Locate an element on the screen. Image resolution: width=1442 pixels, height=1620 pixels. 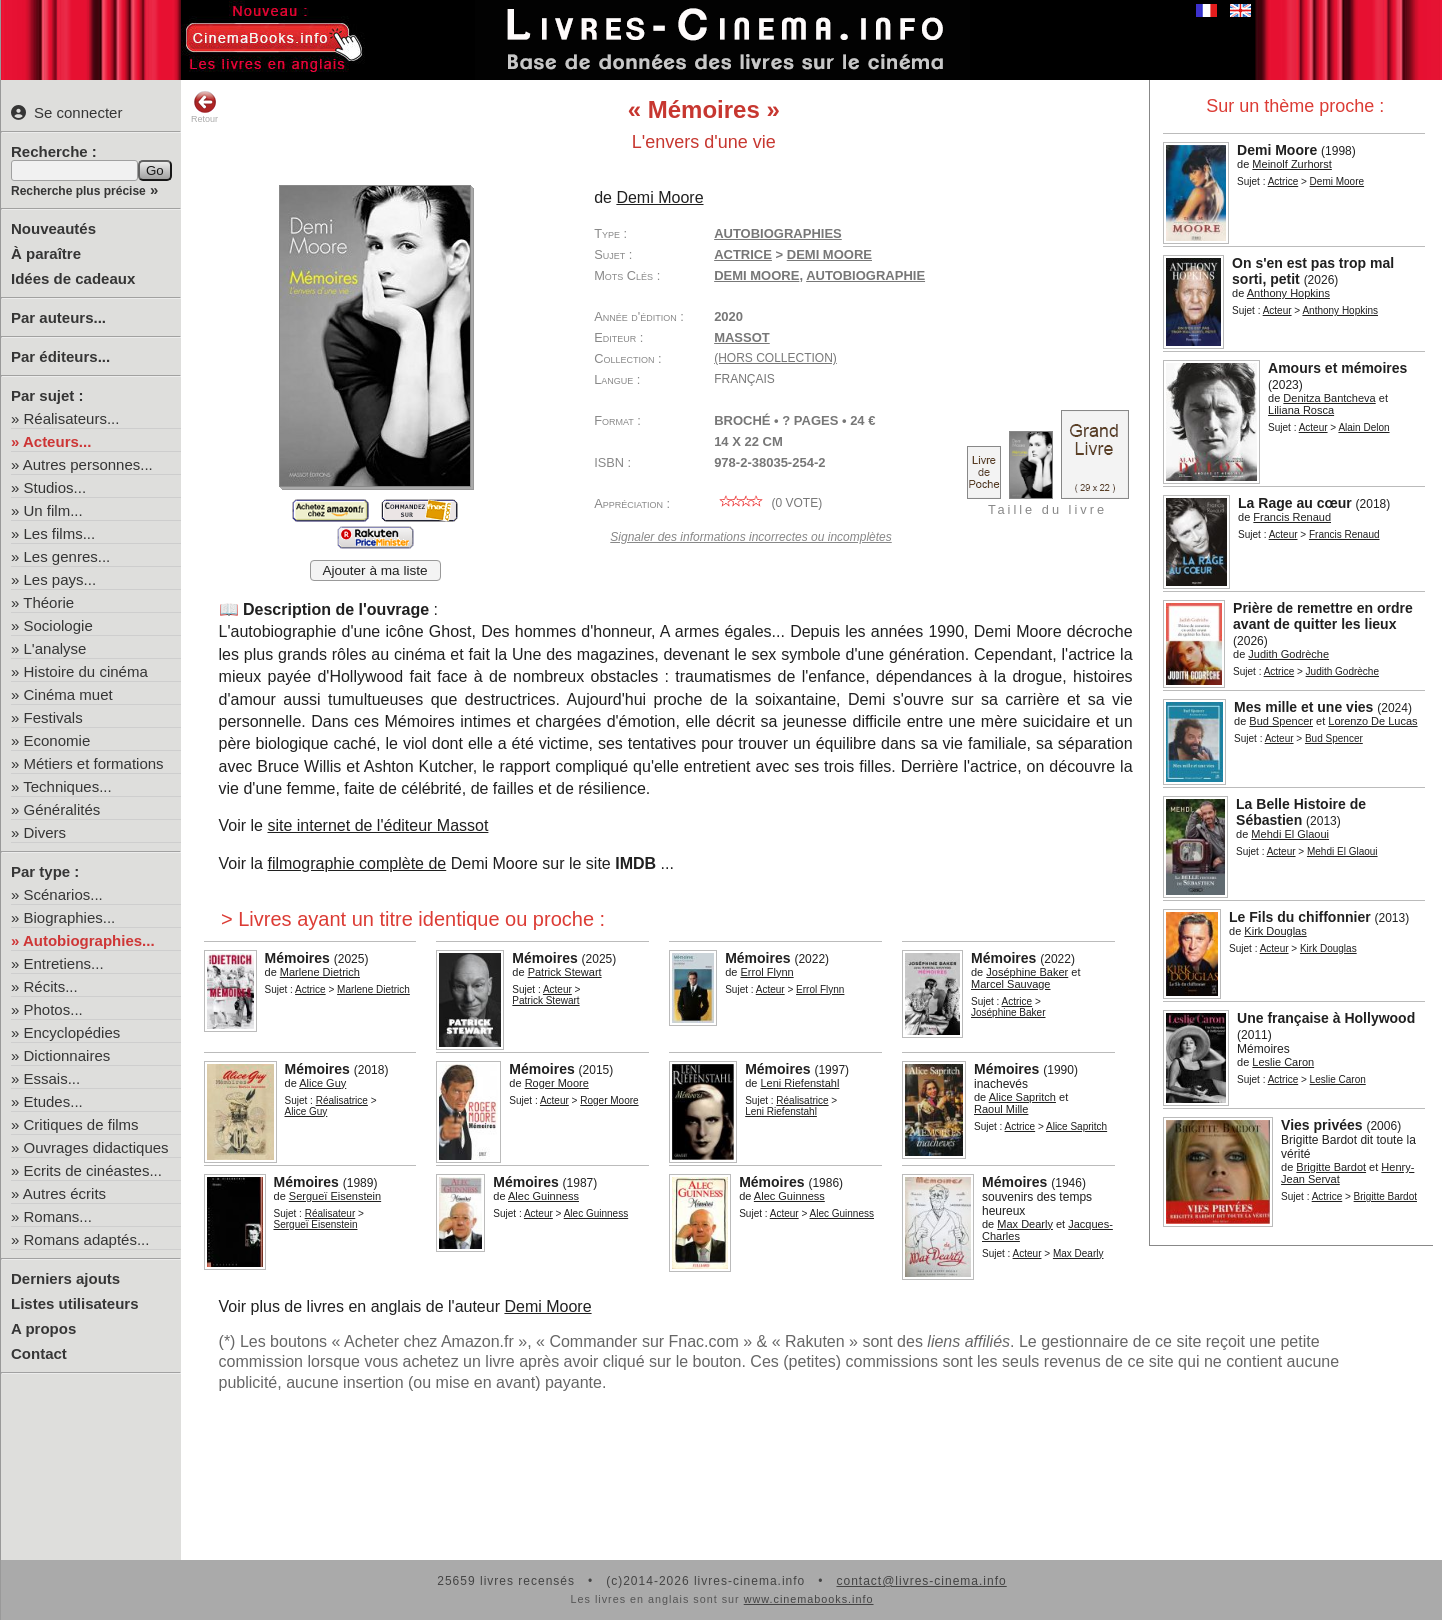
Contact is located at coordinates (39, 1353).